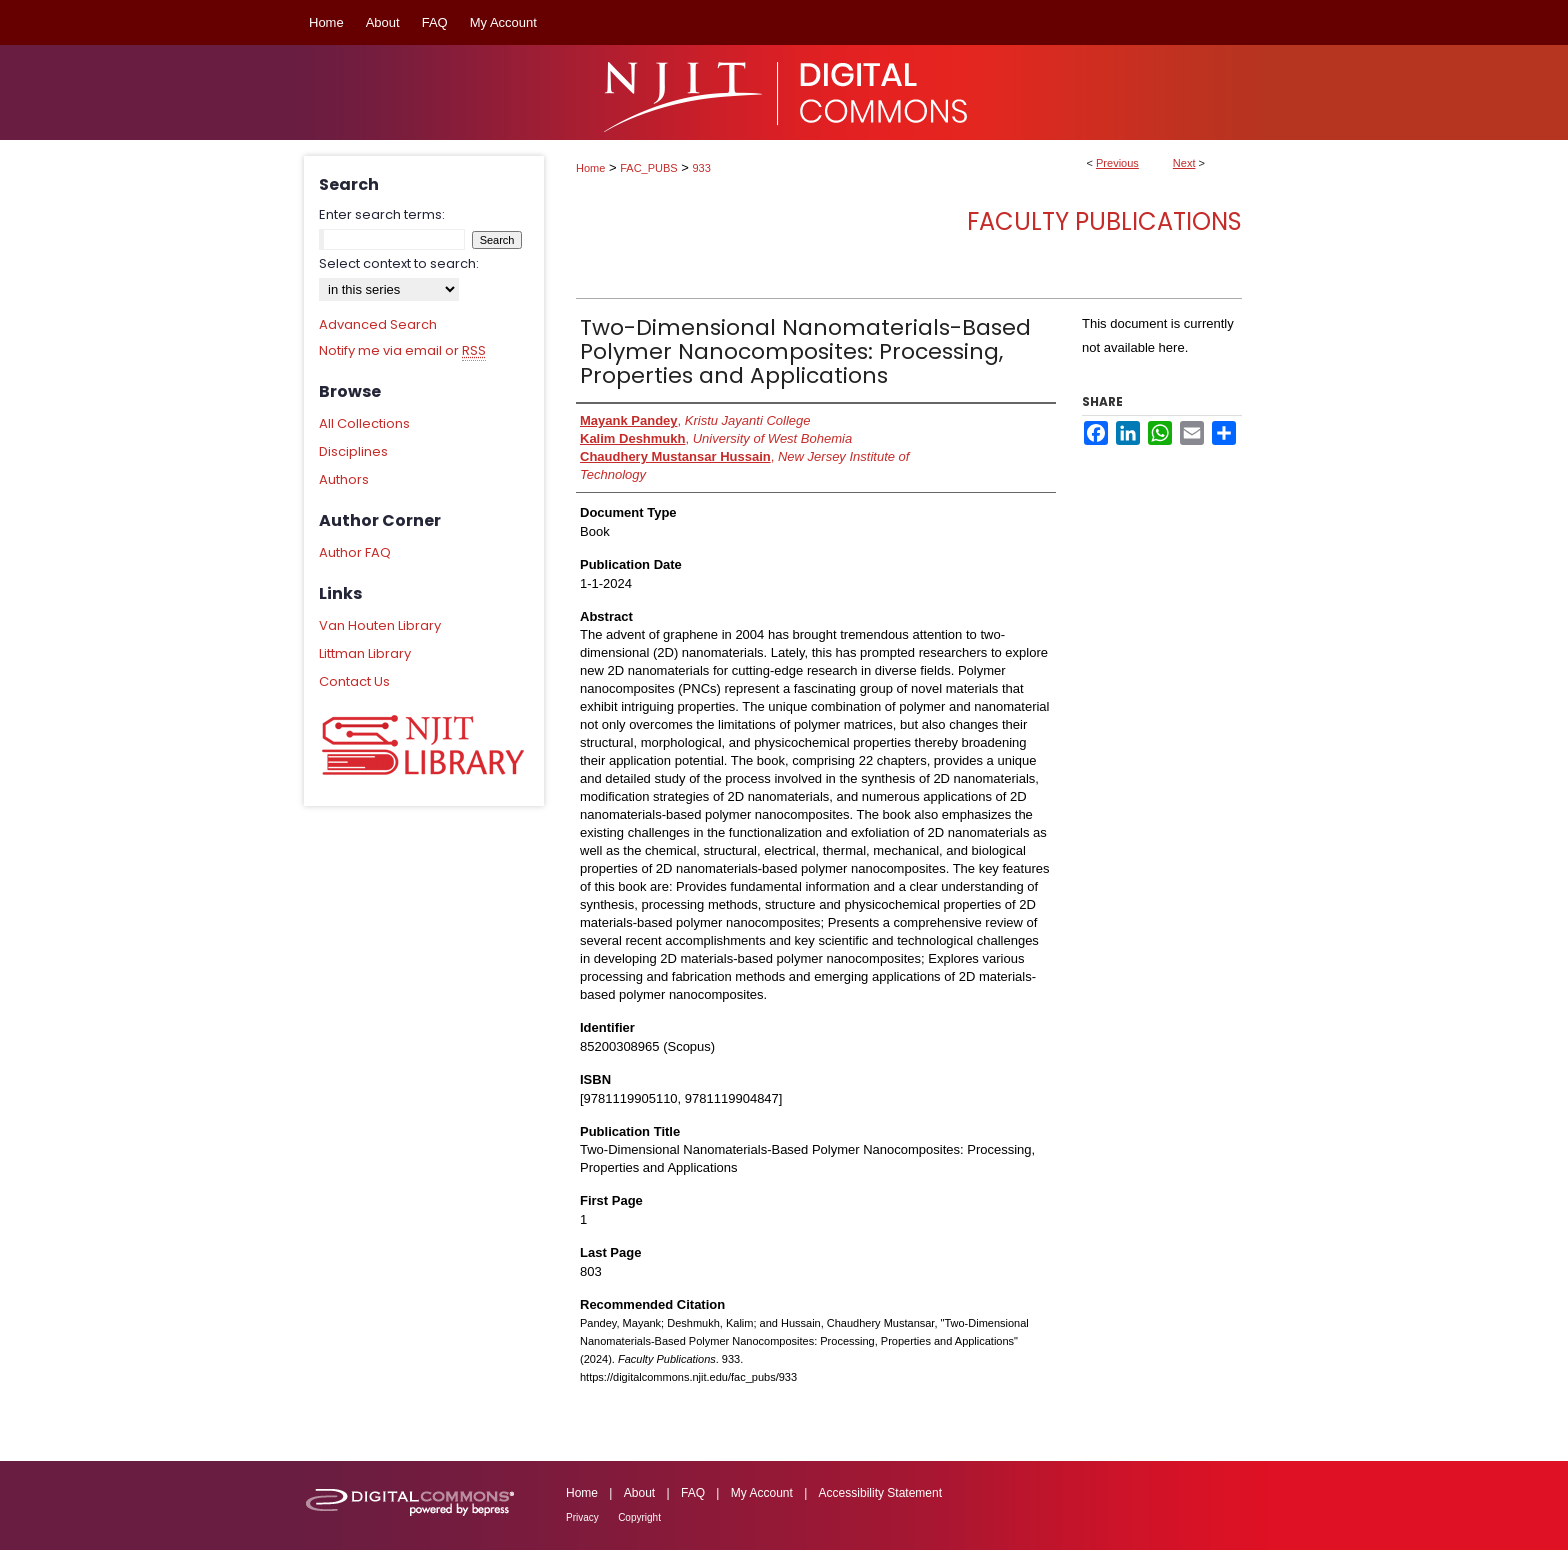 The width and height of the screenshot is (1568, 1550). Describe the element at coordinates (353, 451) in the screenshot. I see `Disciplines` at that location.